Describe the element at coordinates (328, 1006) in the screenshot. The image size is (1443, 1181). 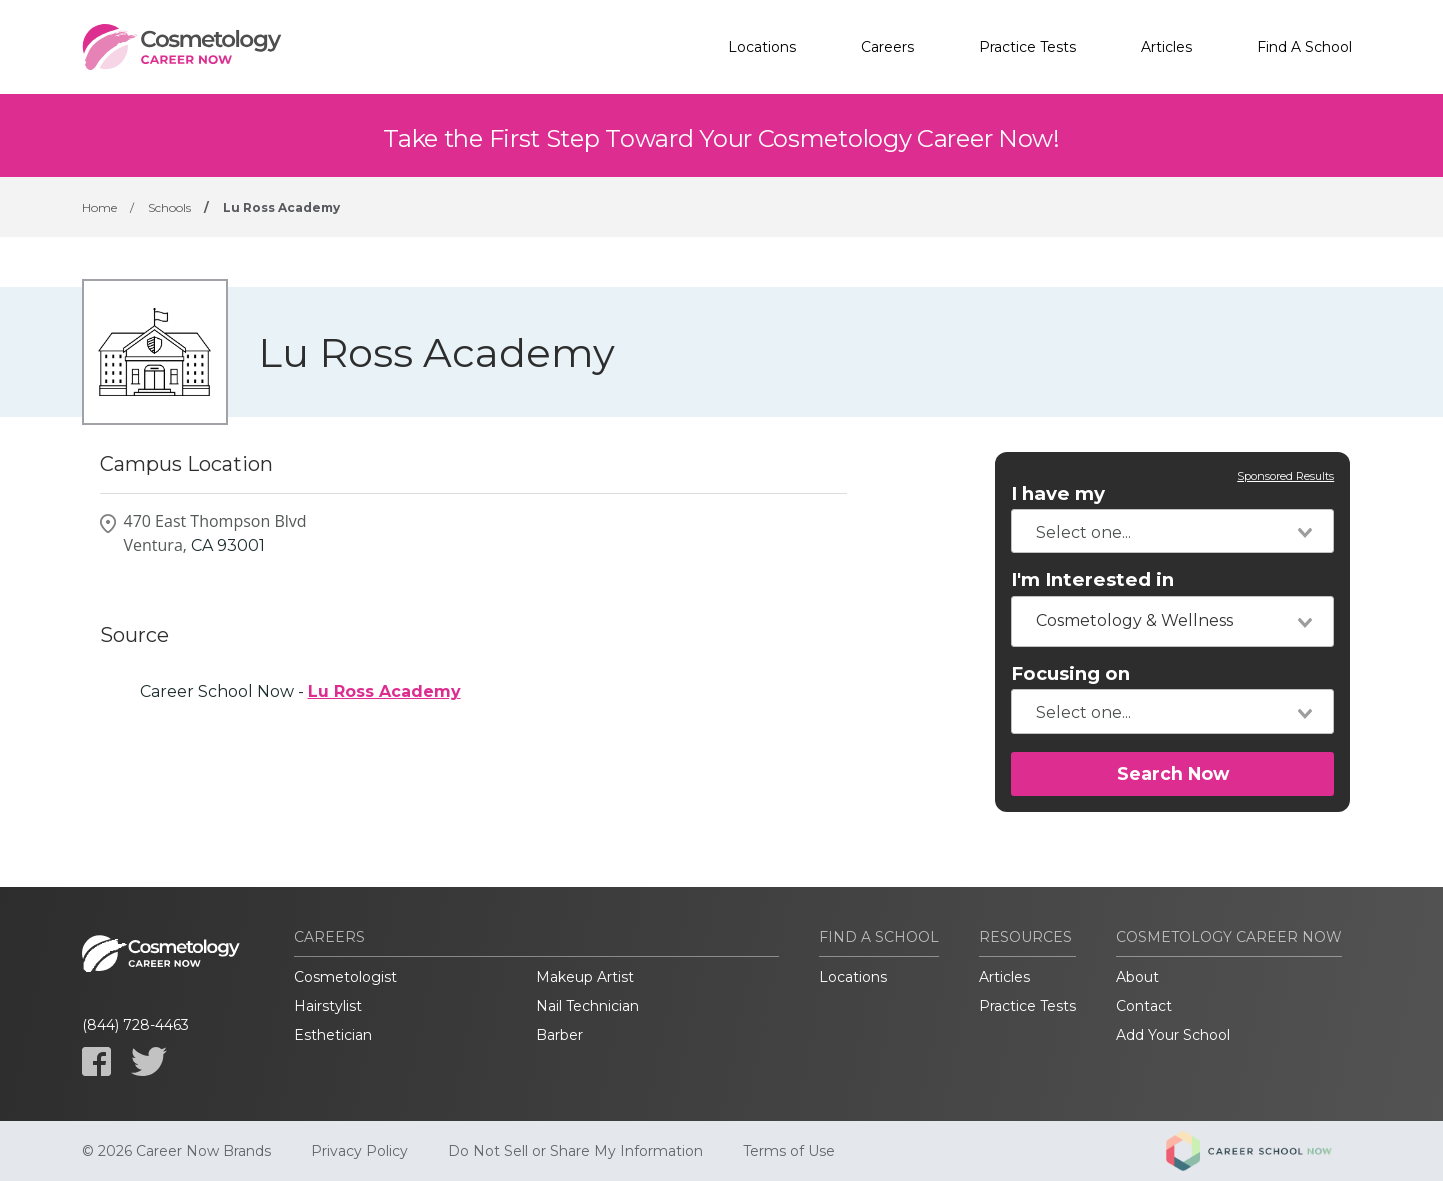
I see `Hairstylist` at that location.